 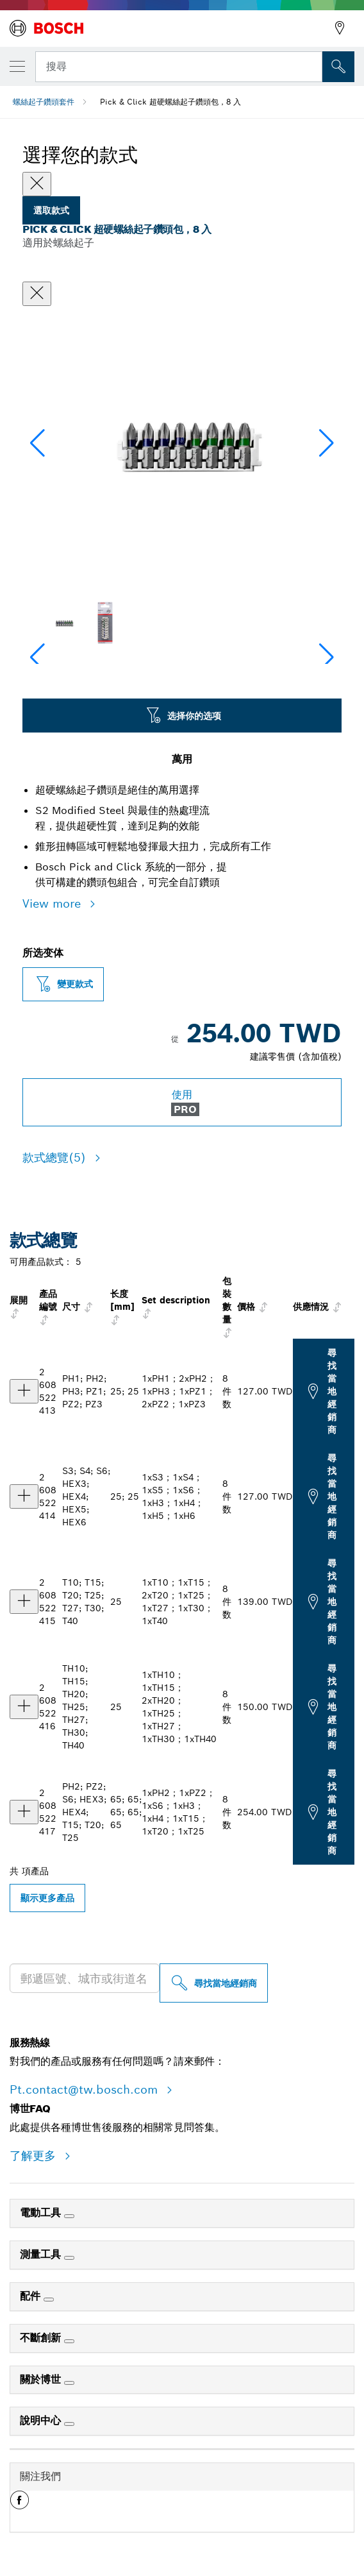 What do you see at coordinates (42, 2379) in the screenshot?
I see `關於博世 [link]` at bounding box center [42, 2379].